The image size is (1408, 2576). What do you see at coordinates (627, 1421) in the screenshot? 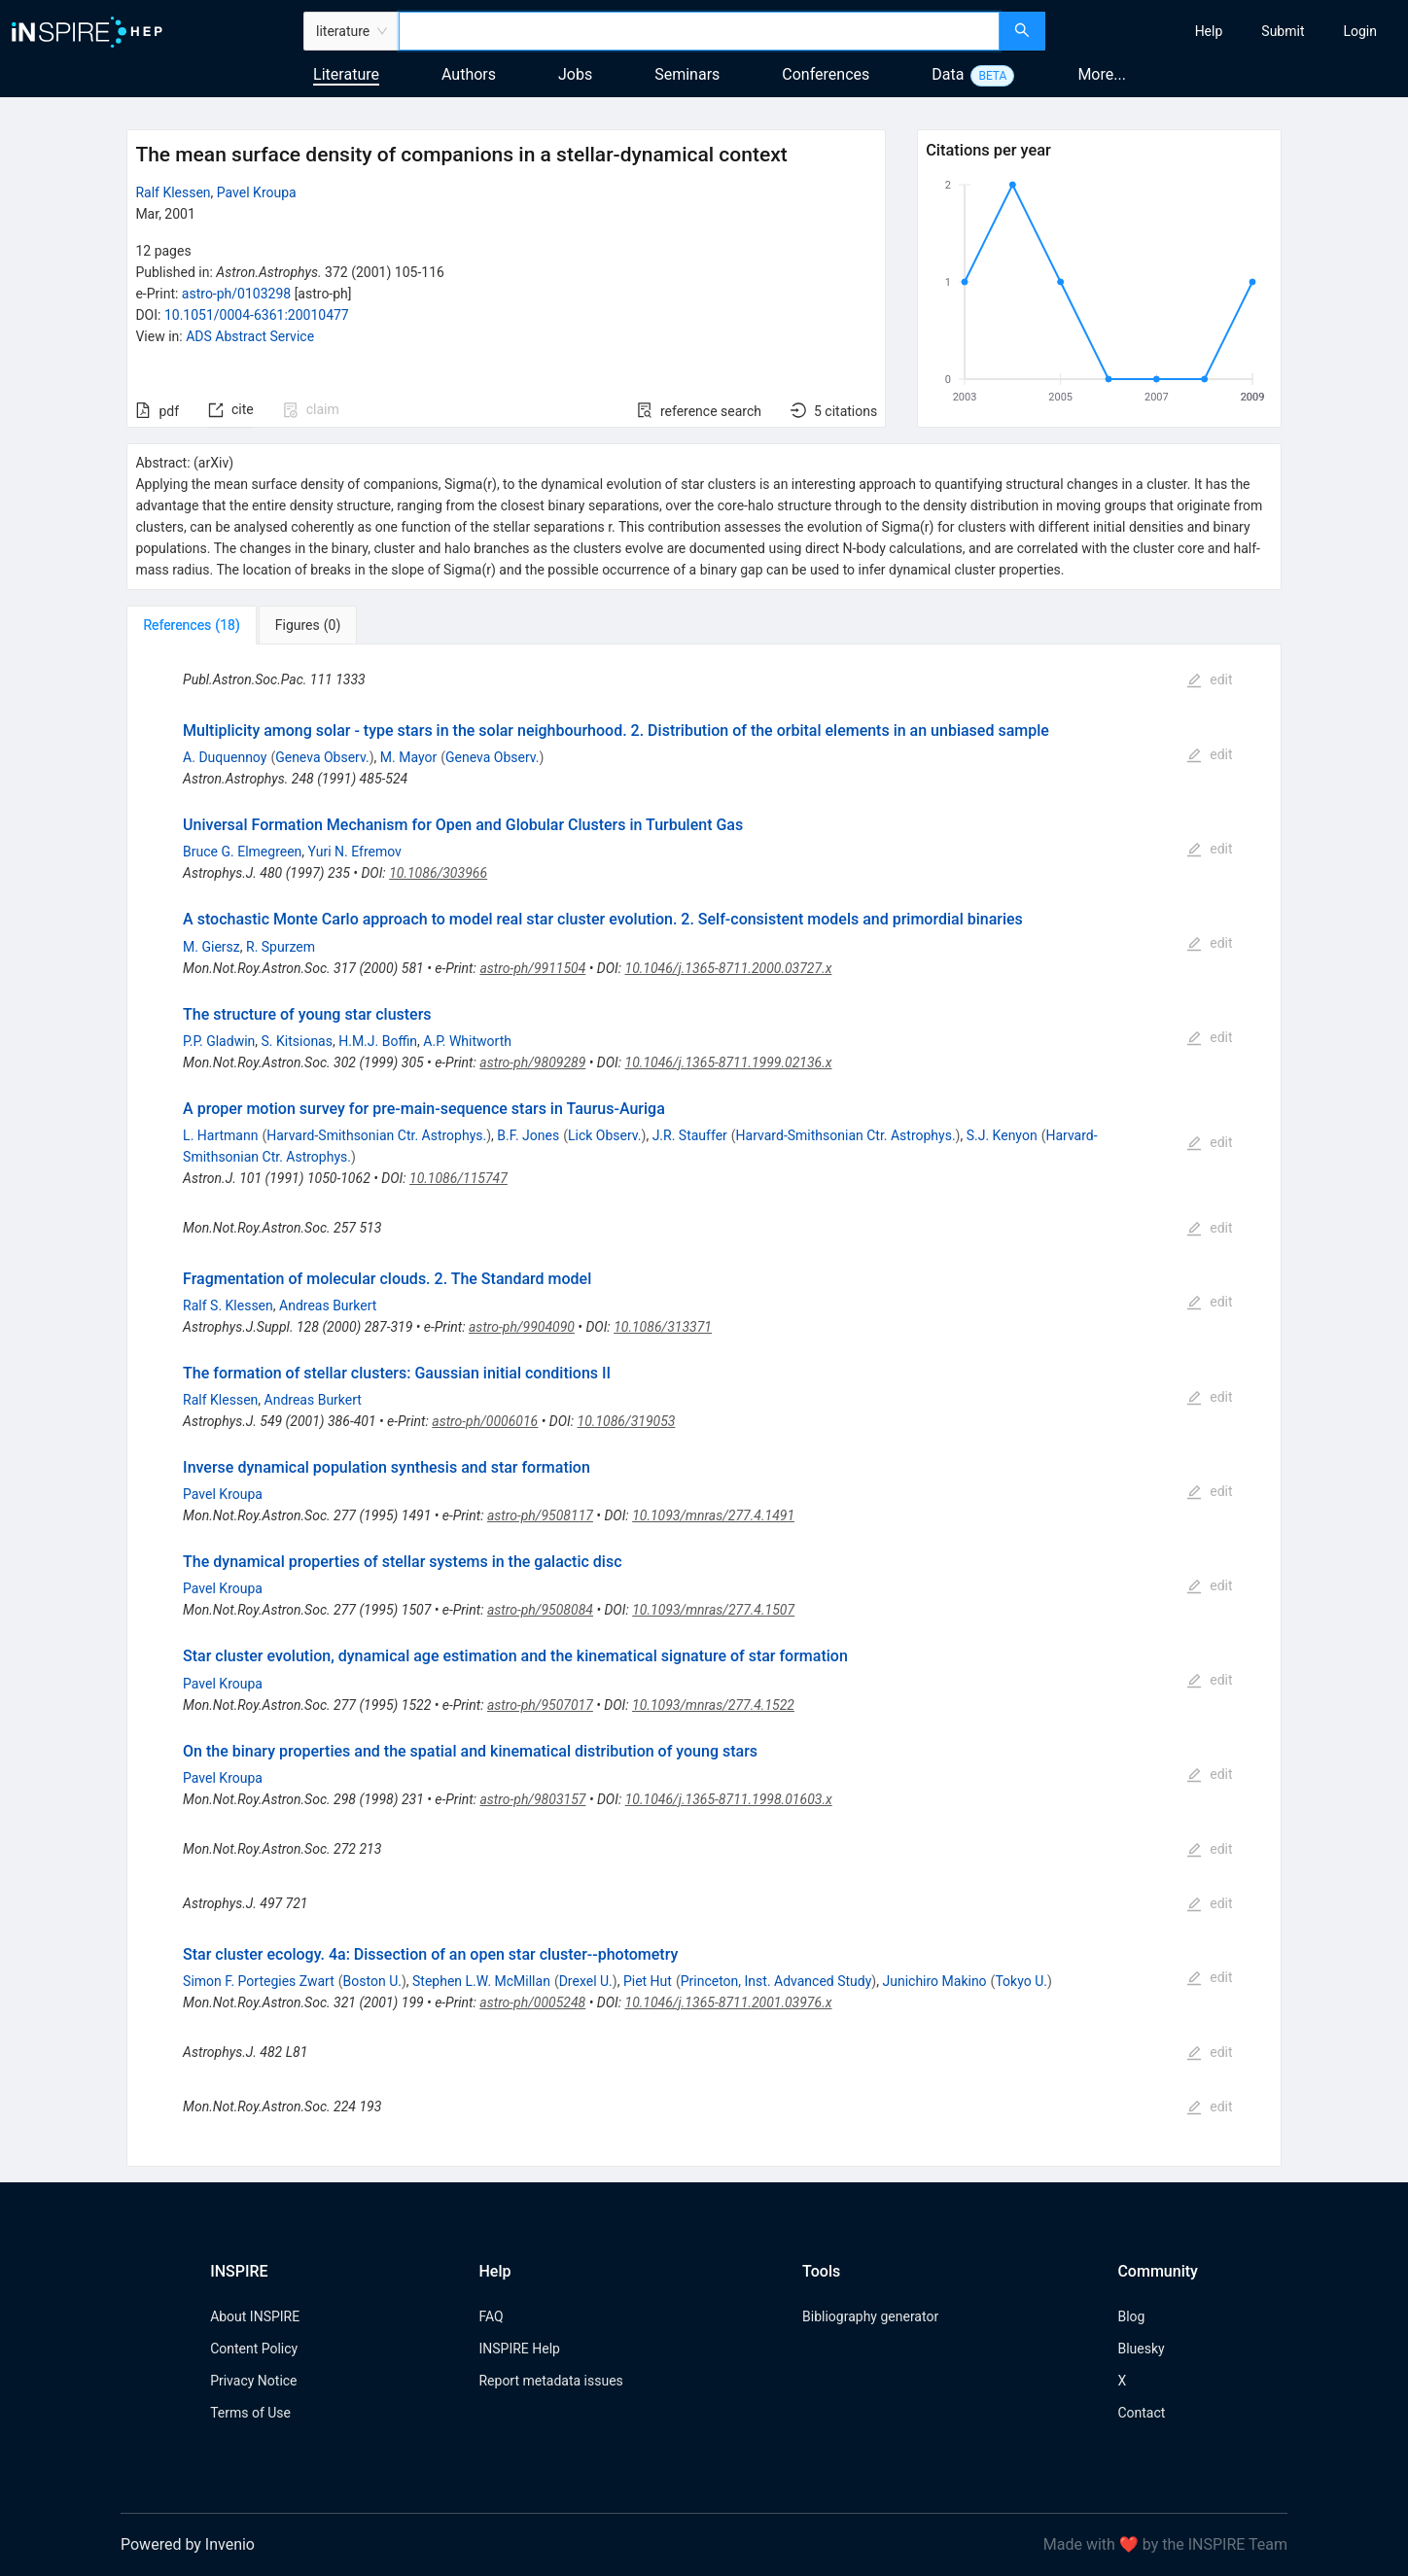
I see `10.1086/319053` at bounding box center [627, 1421].